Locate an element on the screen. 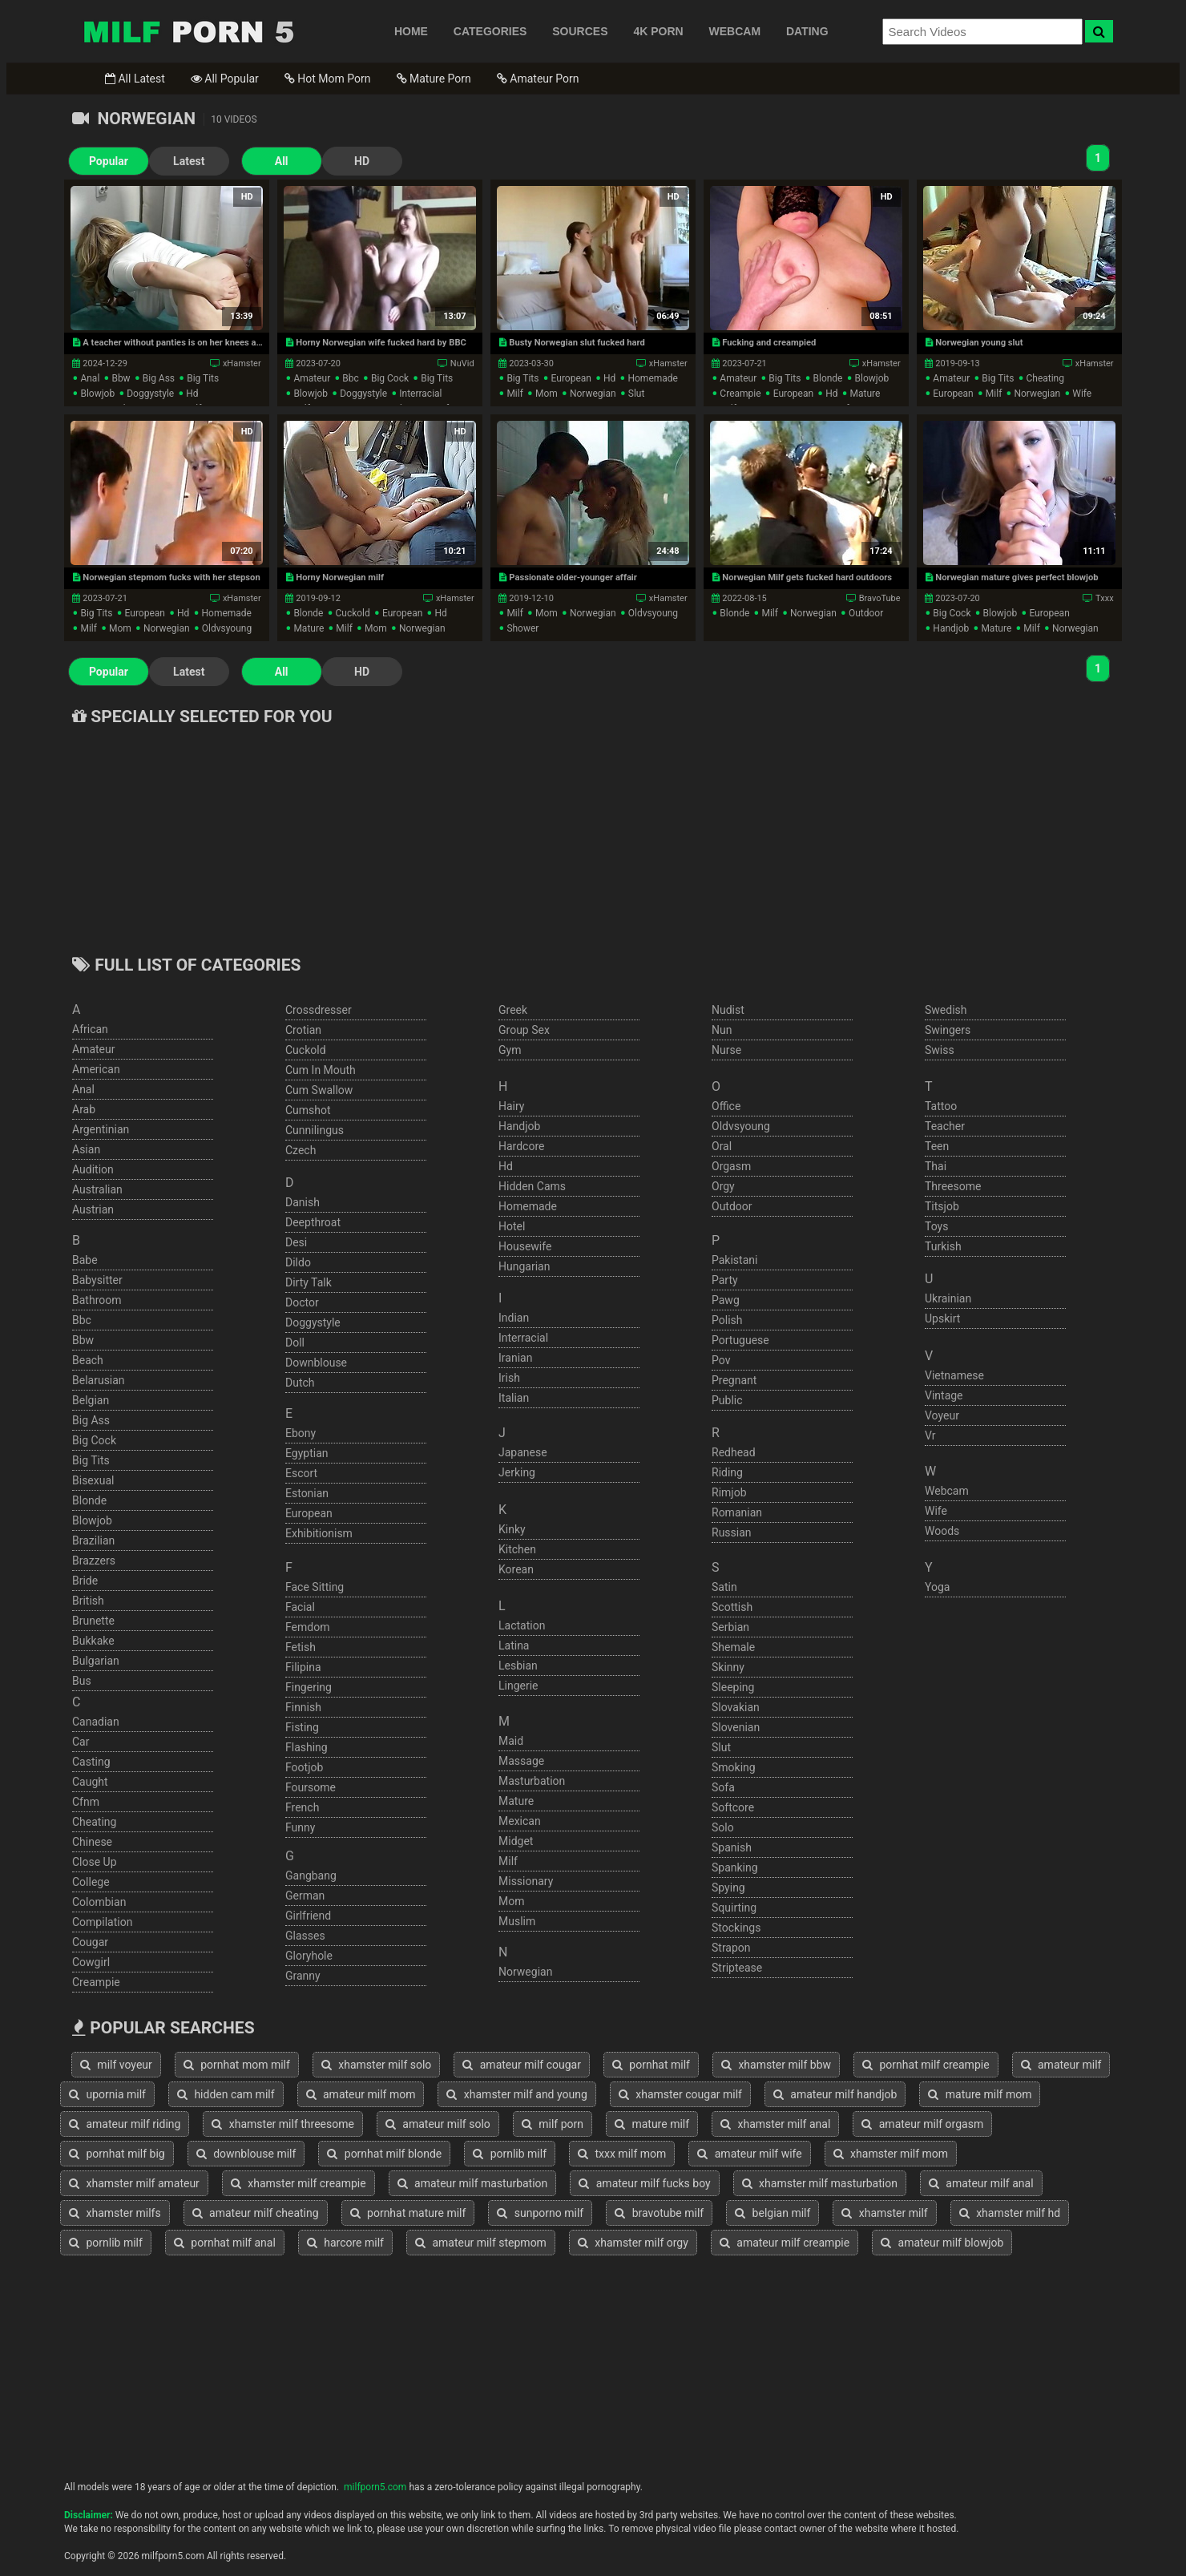  Hot Mom Porn is located at coordinates (327, 78).